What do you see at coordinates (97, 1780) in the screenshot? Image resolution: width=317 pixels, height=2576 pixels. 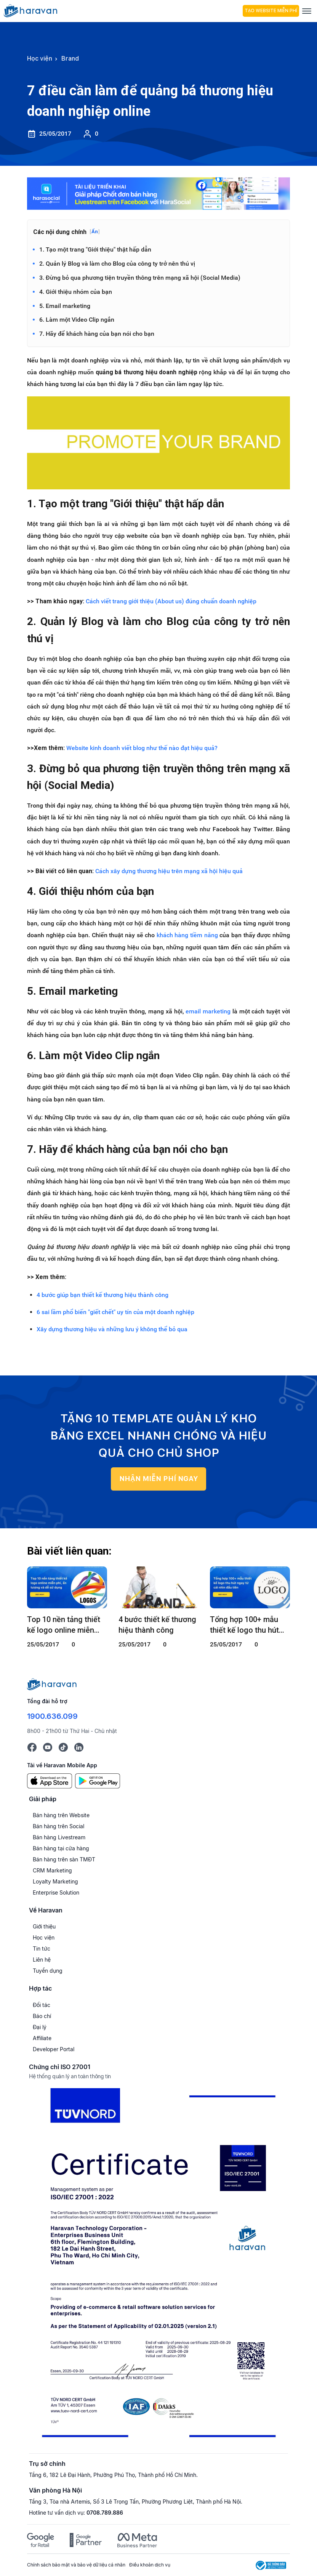 I see `[Google Play]` at bounding box center [97, 1780].